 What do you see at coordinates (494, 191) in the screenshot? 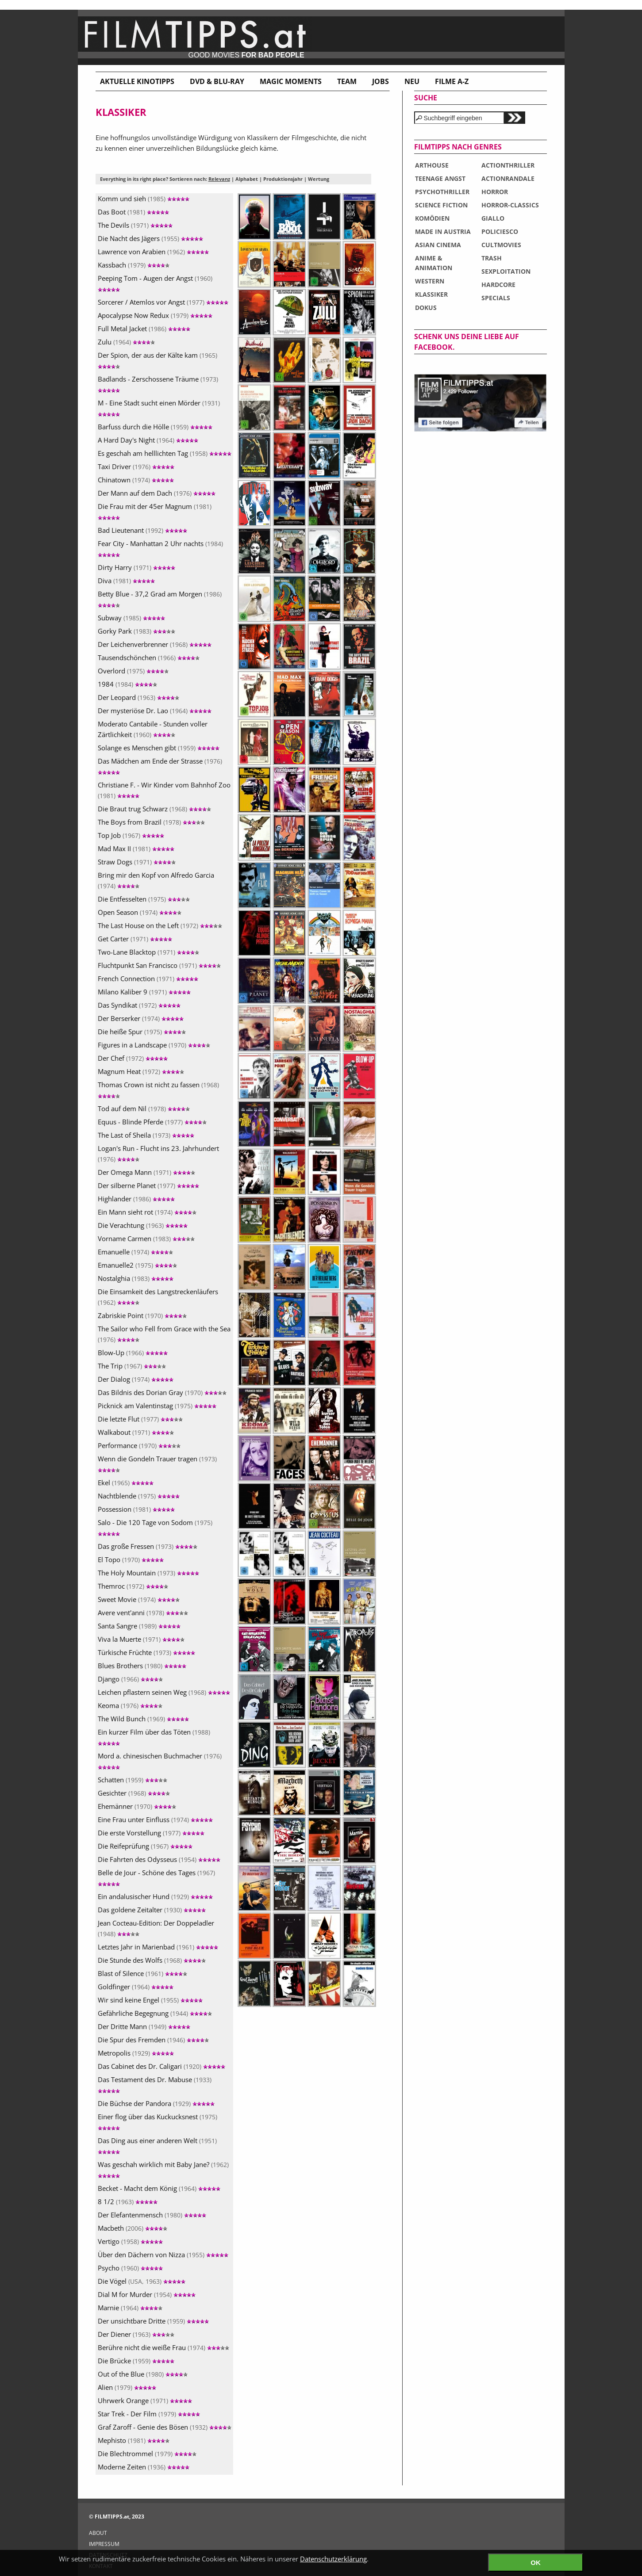
I see `HORROR` at bounding box center [494, 191].